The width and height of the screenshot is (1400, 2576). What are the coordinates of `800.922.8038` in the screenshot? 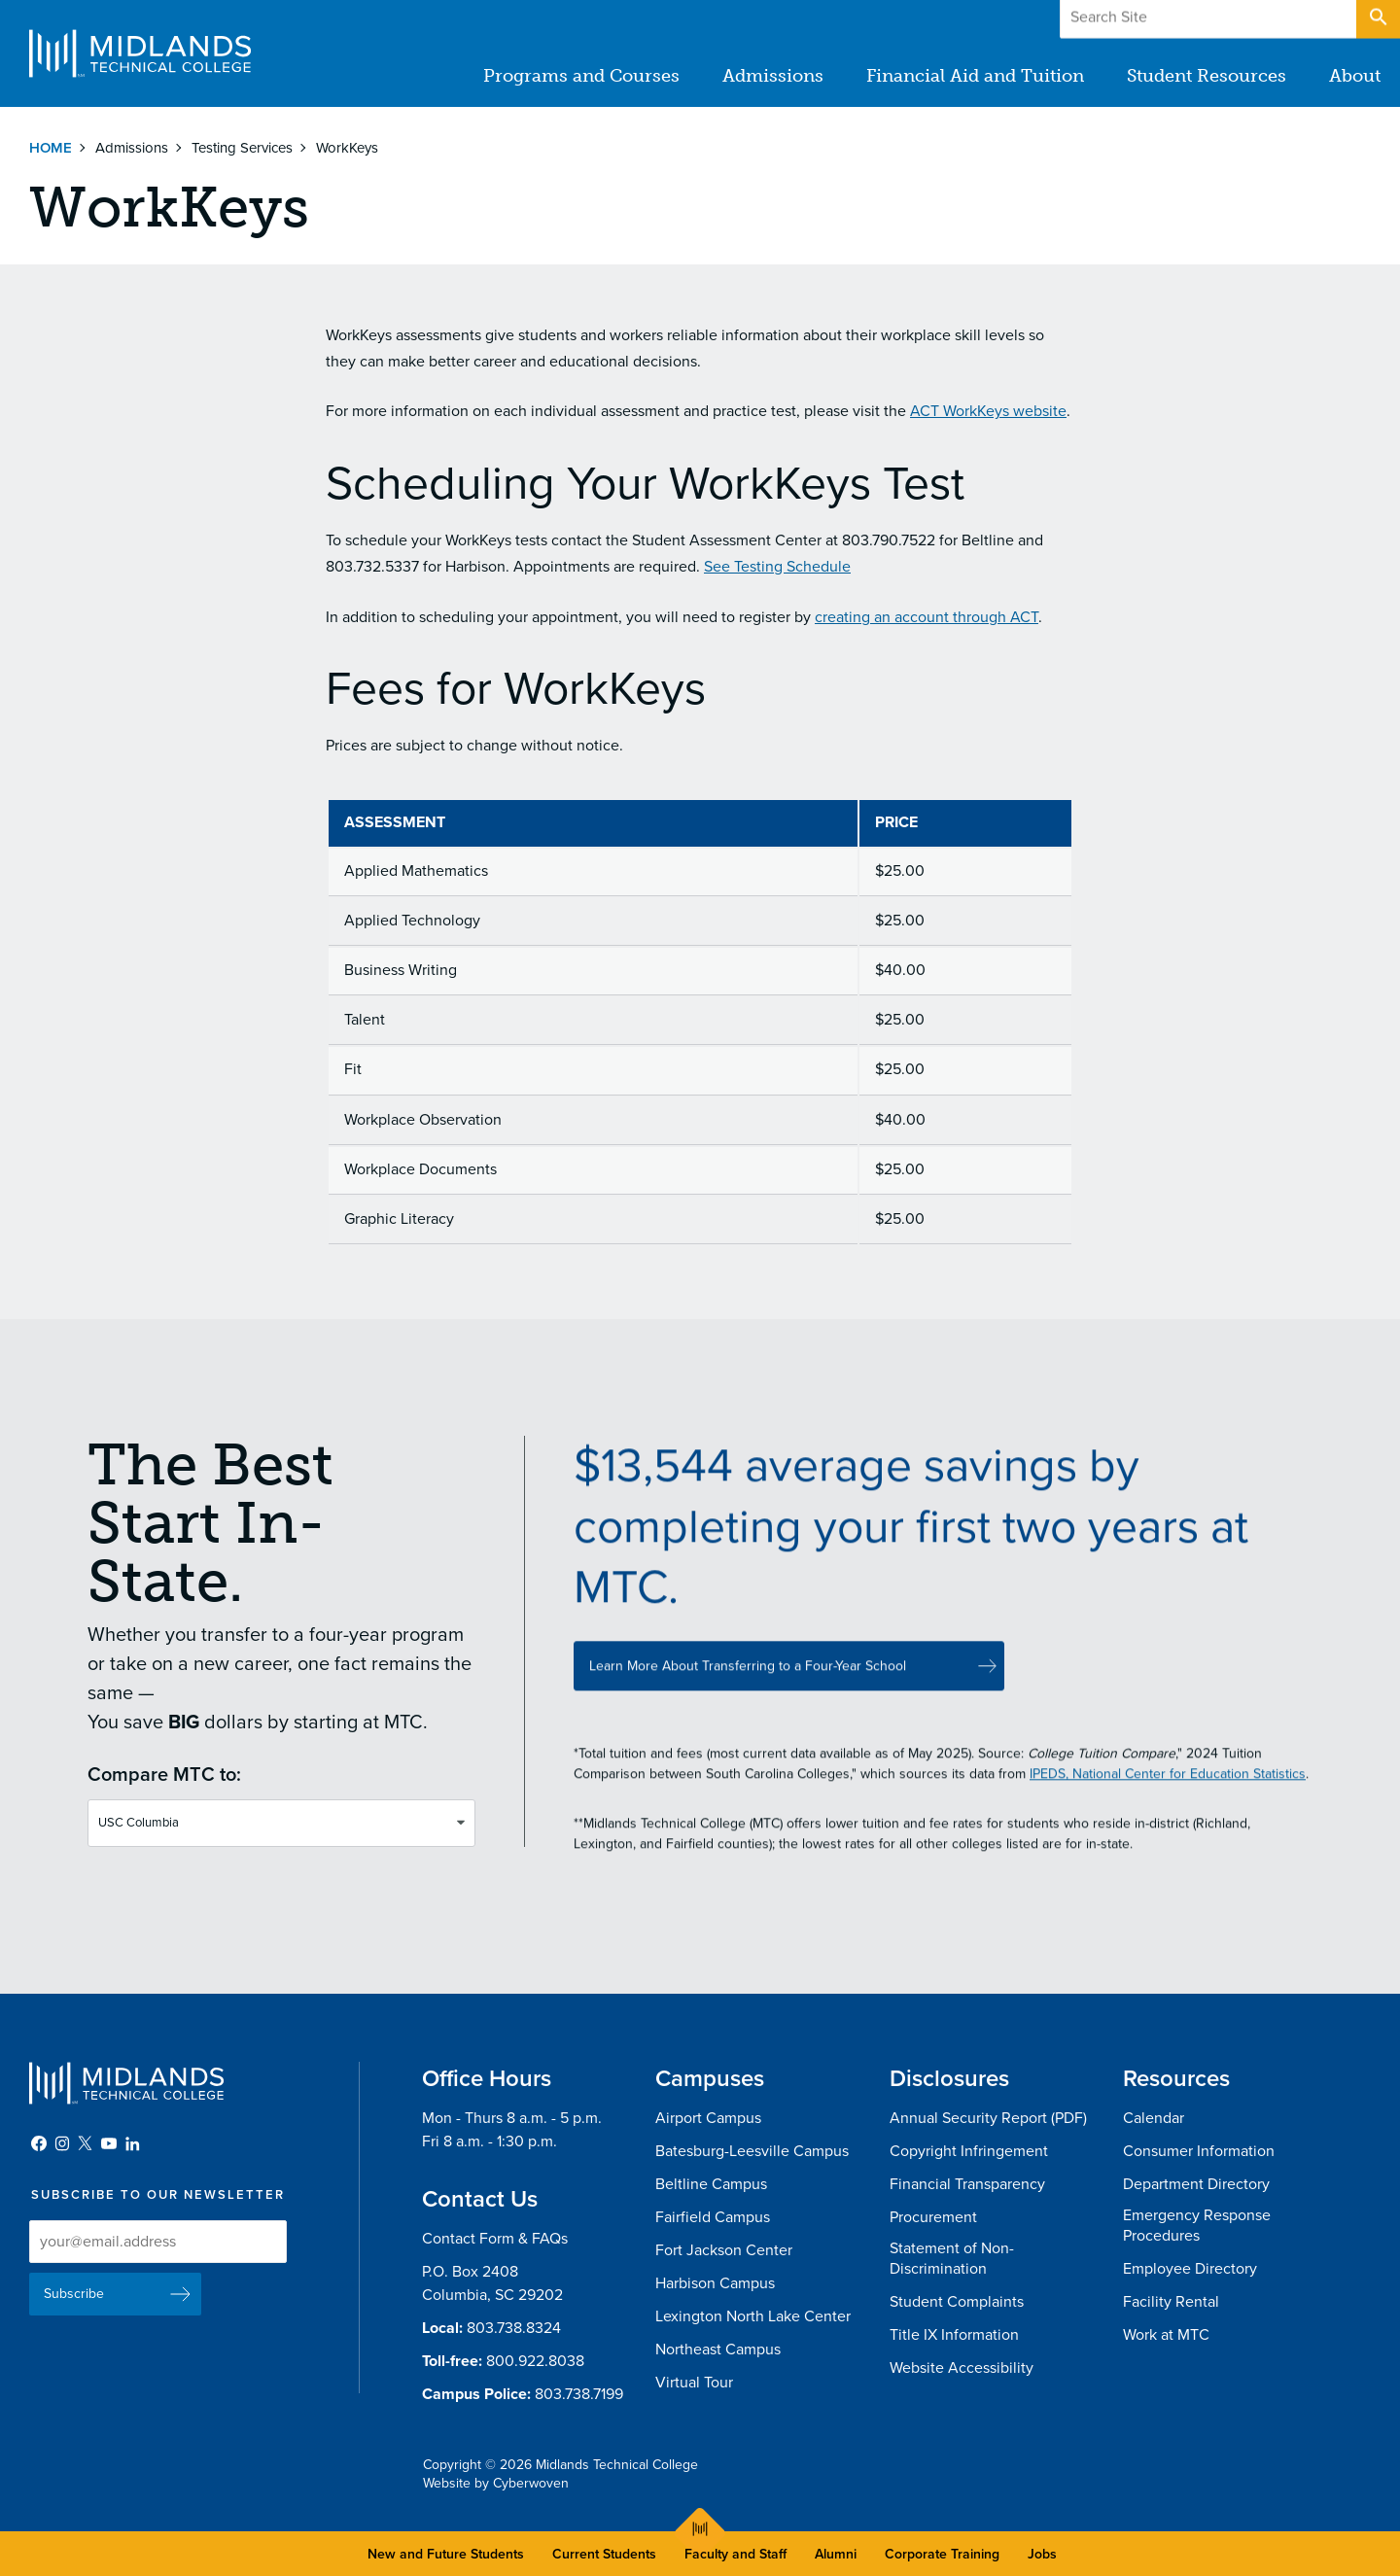 It's located at (535, 2361).